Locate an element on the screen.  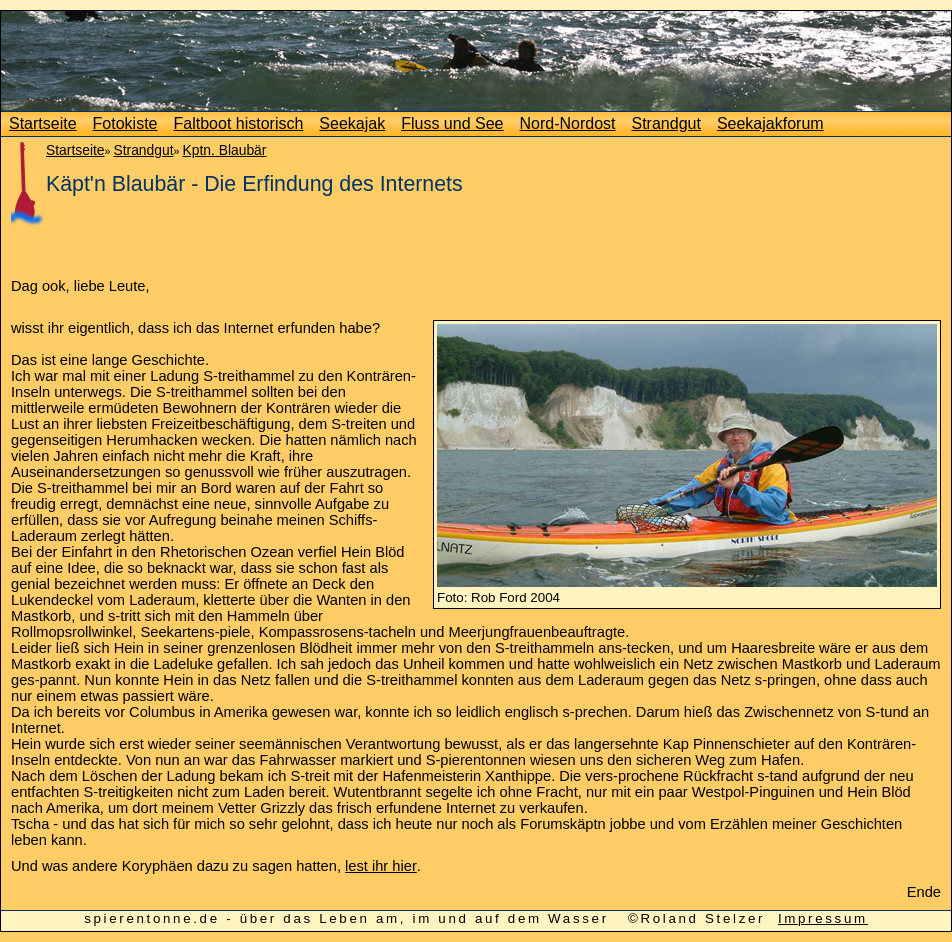
Strandgut is located at coordinates (666, 123).